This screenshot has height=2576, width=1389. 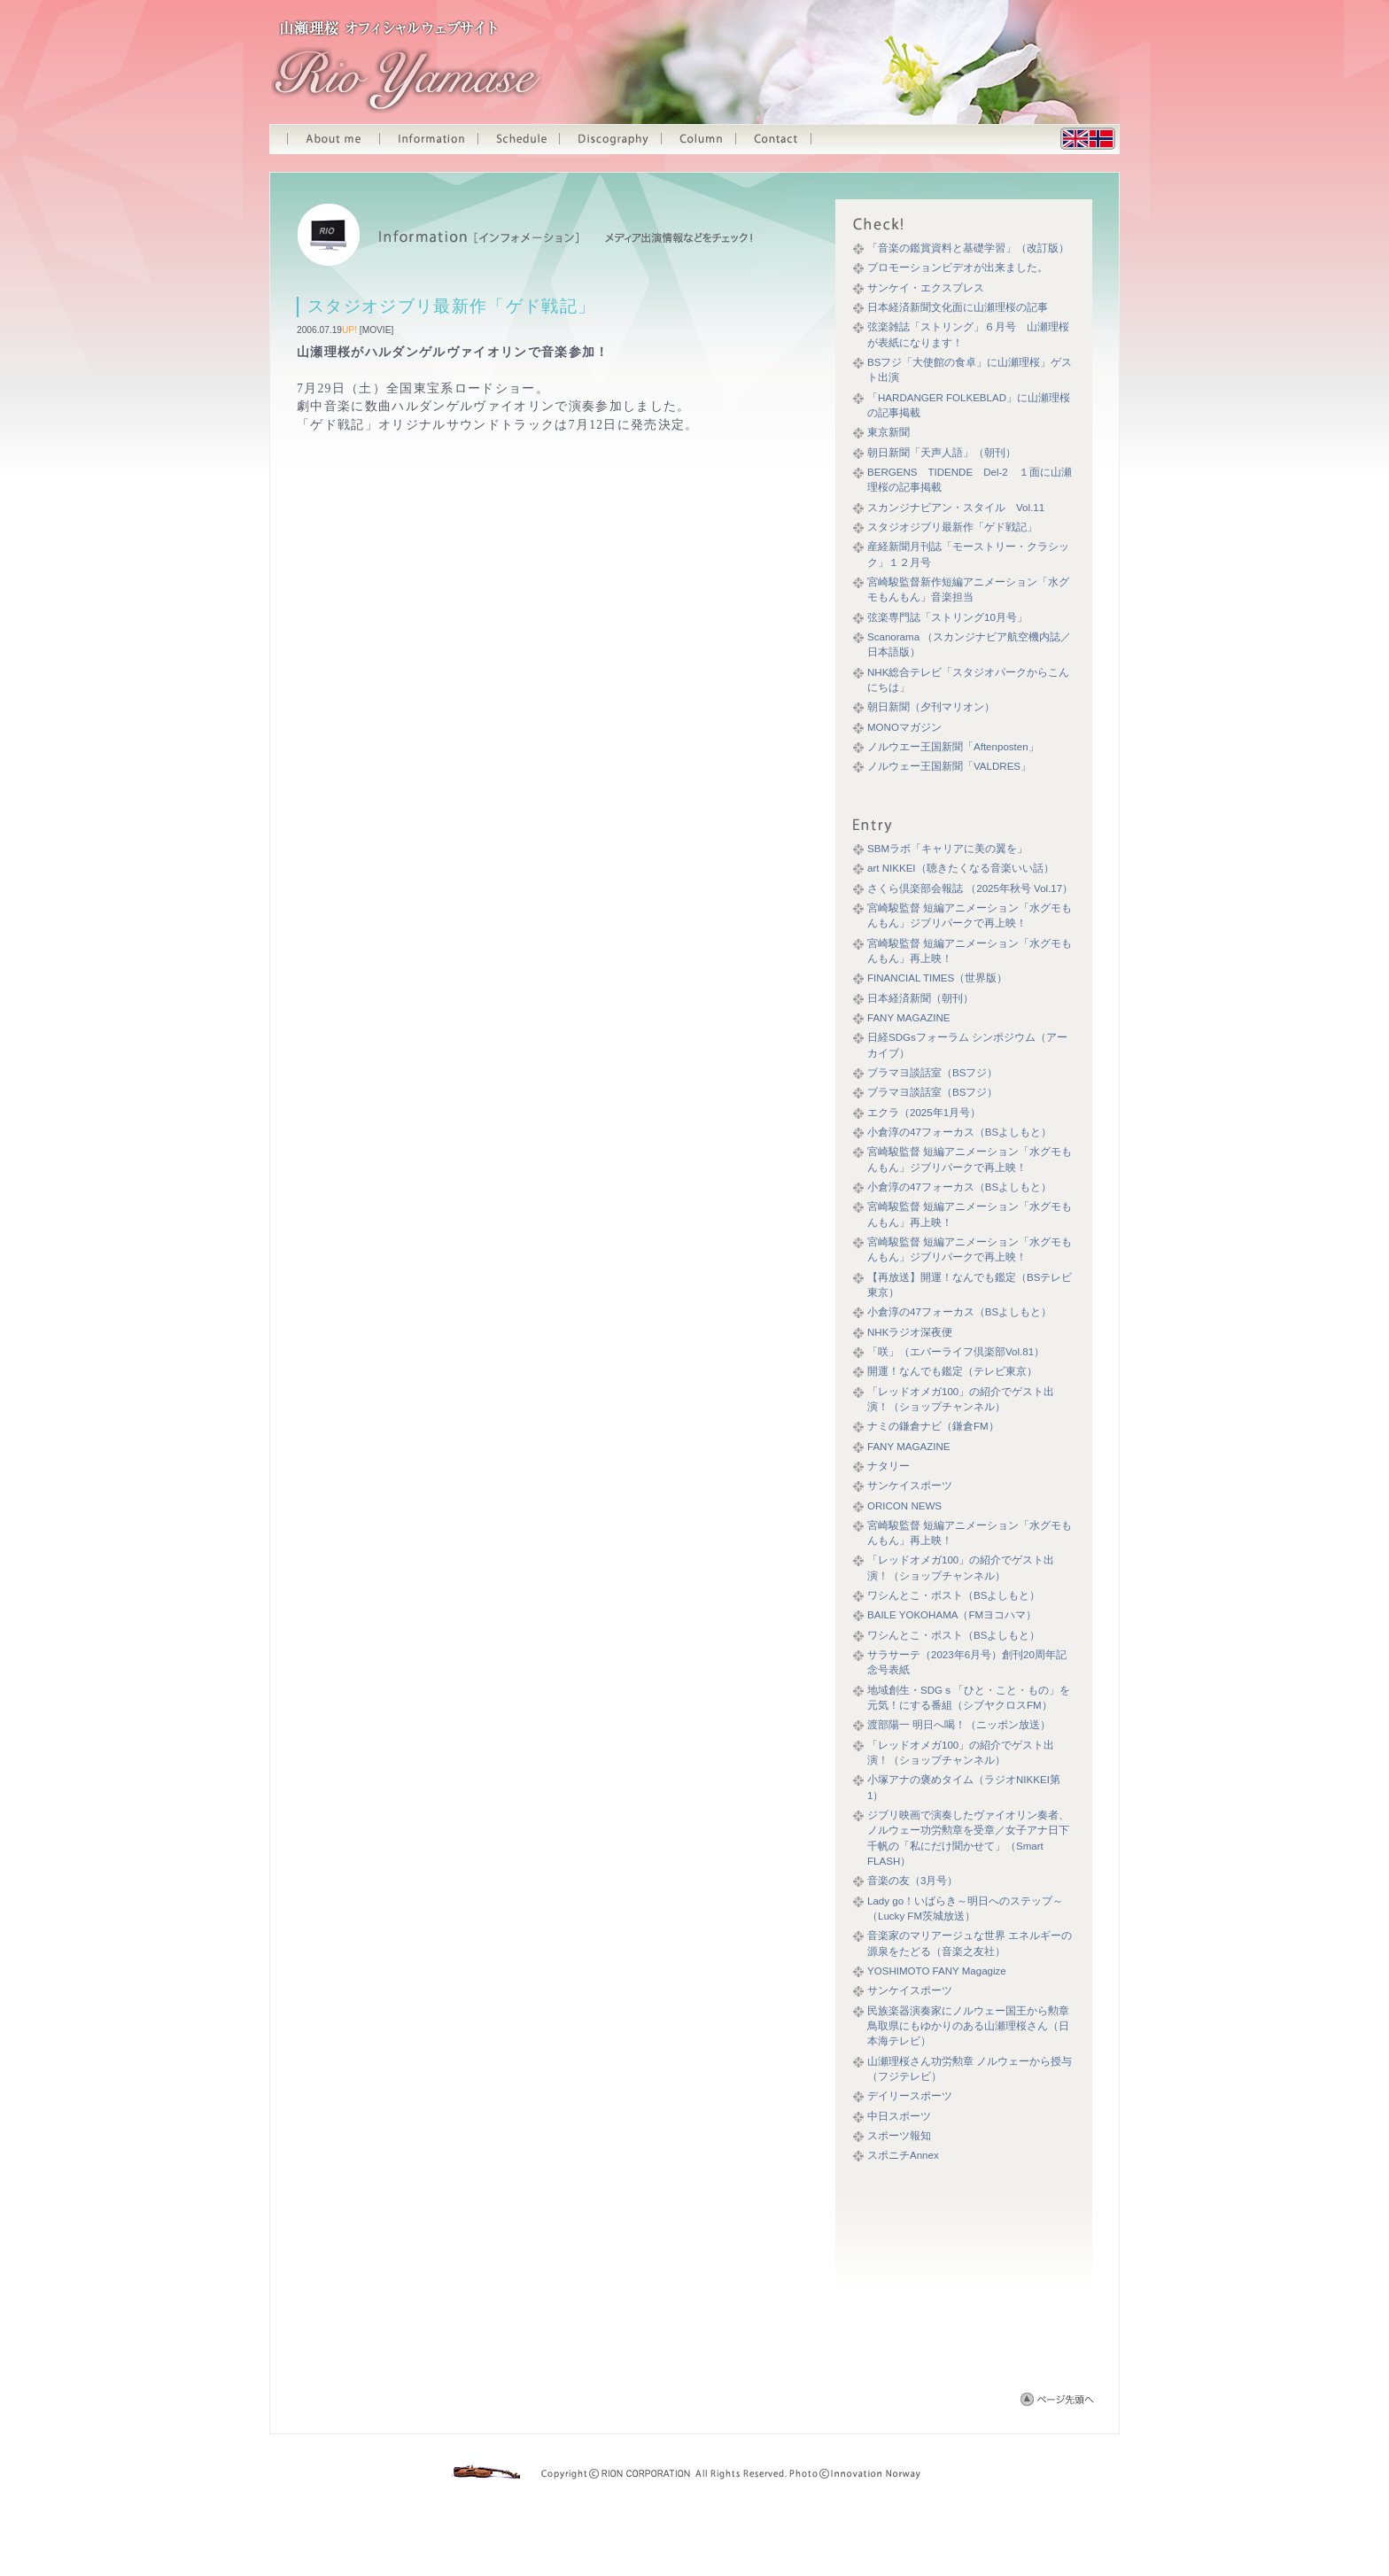 What do you see at coordinates (933, 1426) in the screenshot?
I see `ナミの鎌倉ナビ（鎌倉FM）` at bounding box center [933, 1426].